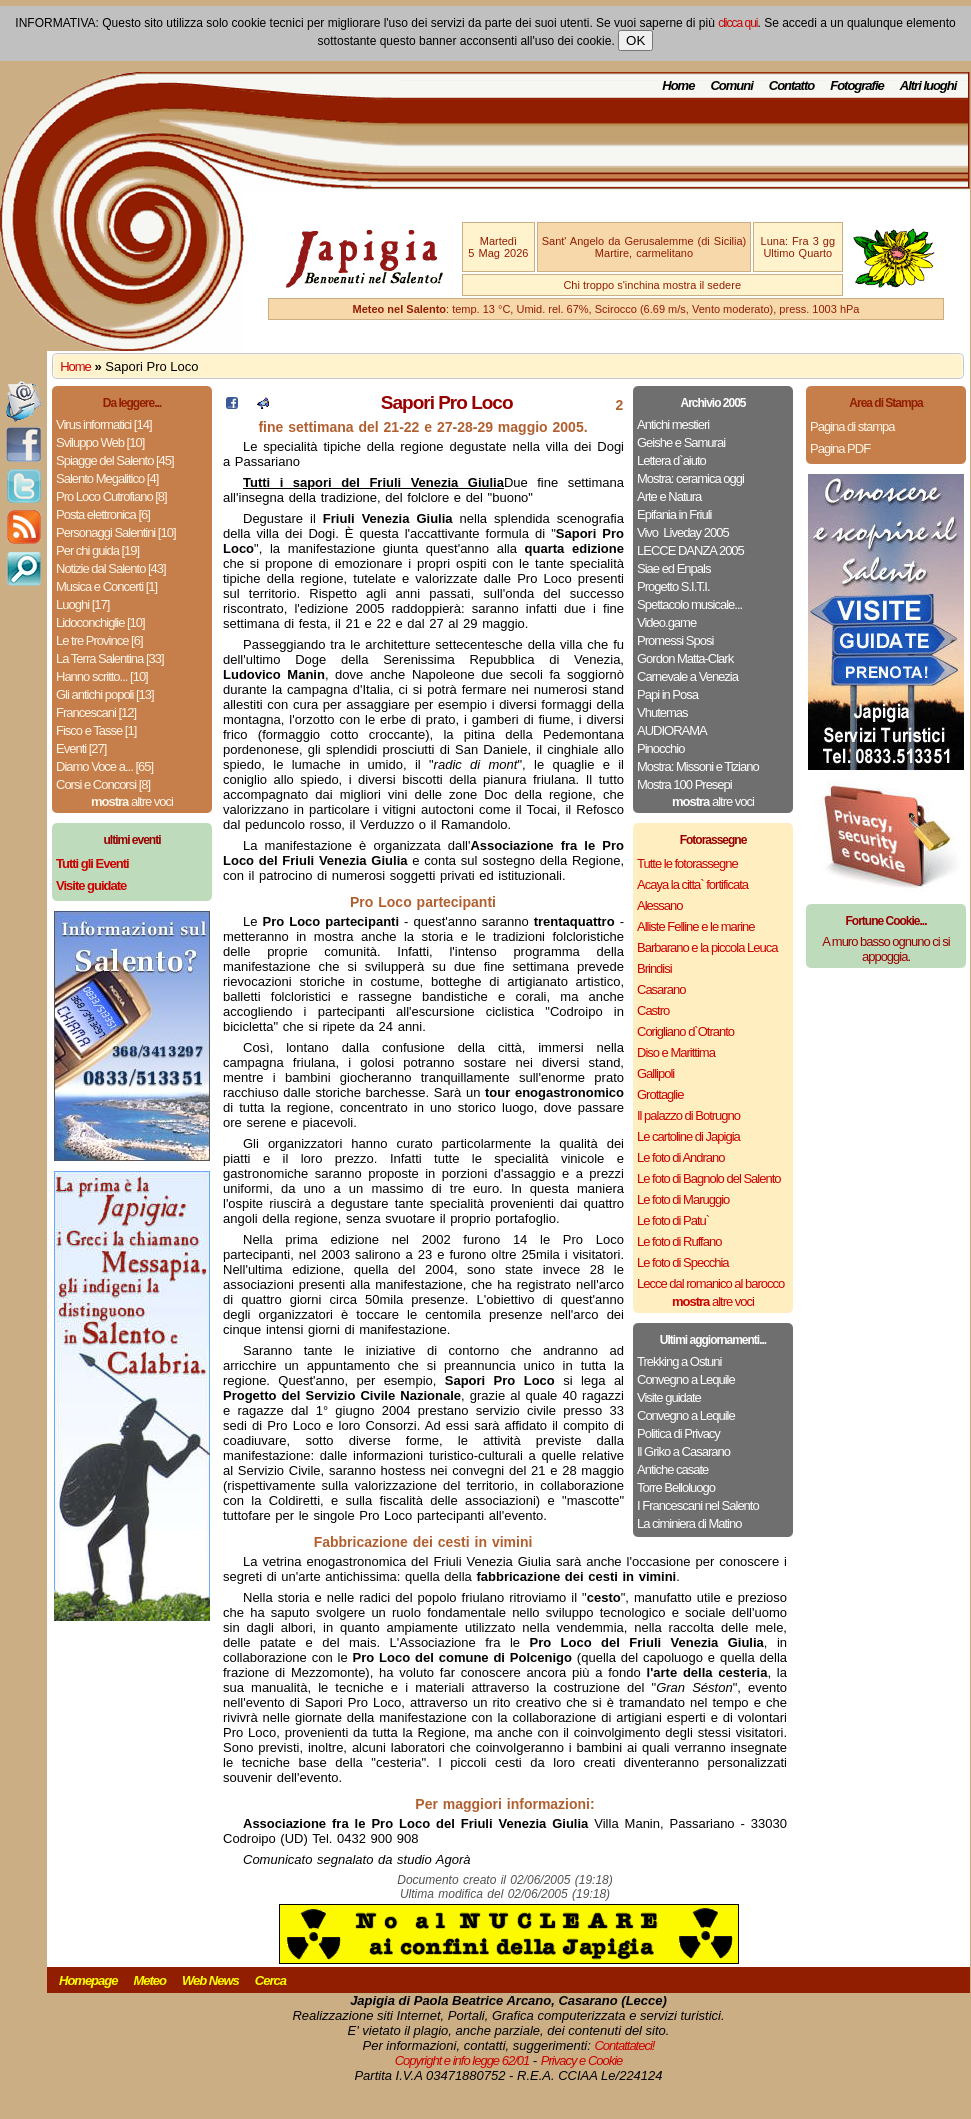 The height and width of the screenshot is (2119, 971). Describe the element at coordinates (707, 947) in the screenshot. I see `Barbarano e la piccola Leuca` at that location.